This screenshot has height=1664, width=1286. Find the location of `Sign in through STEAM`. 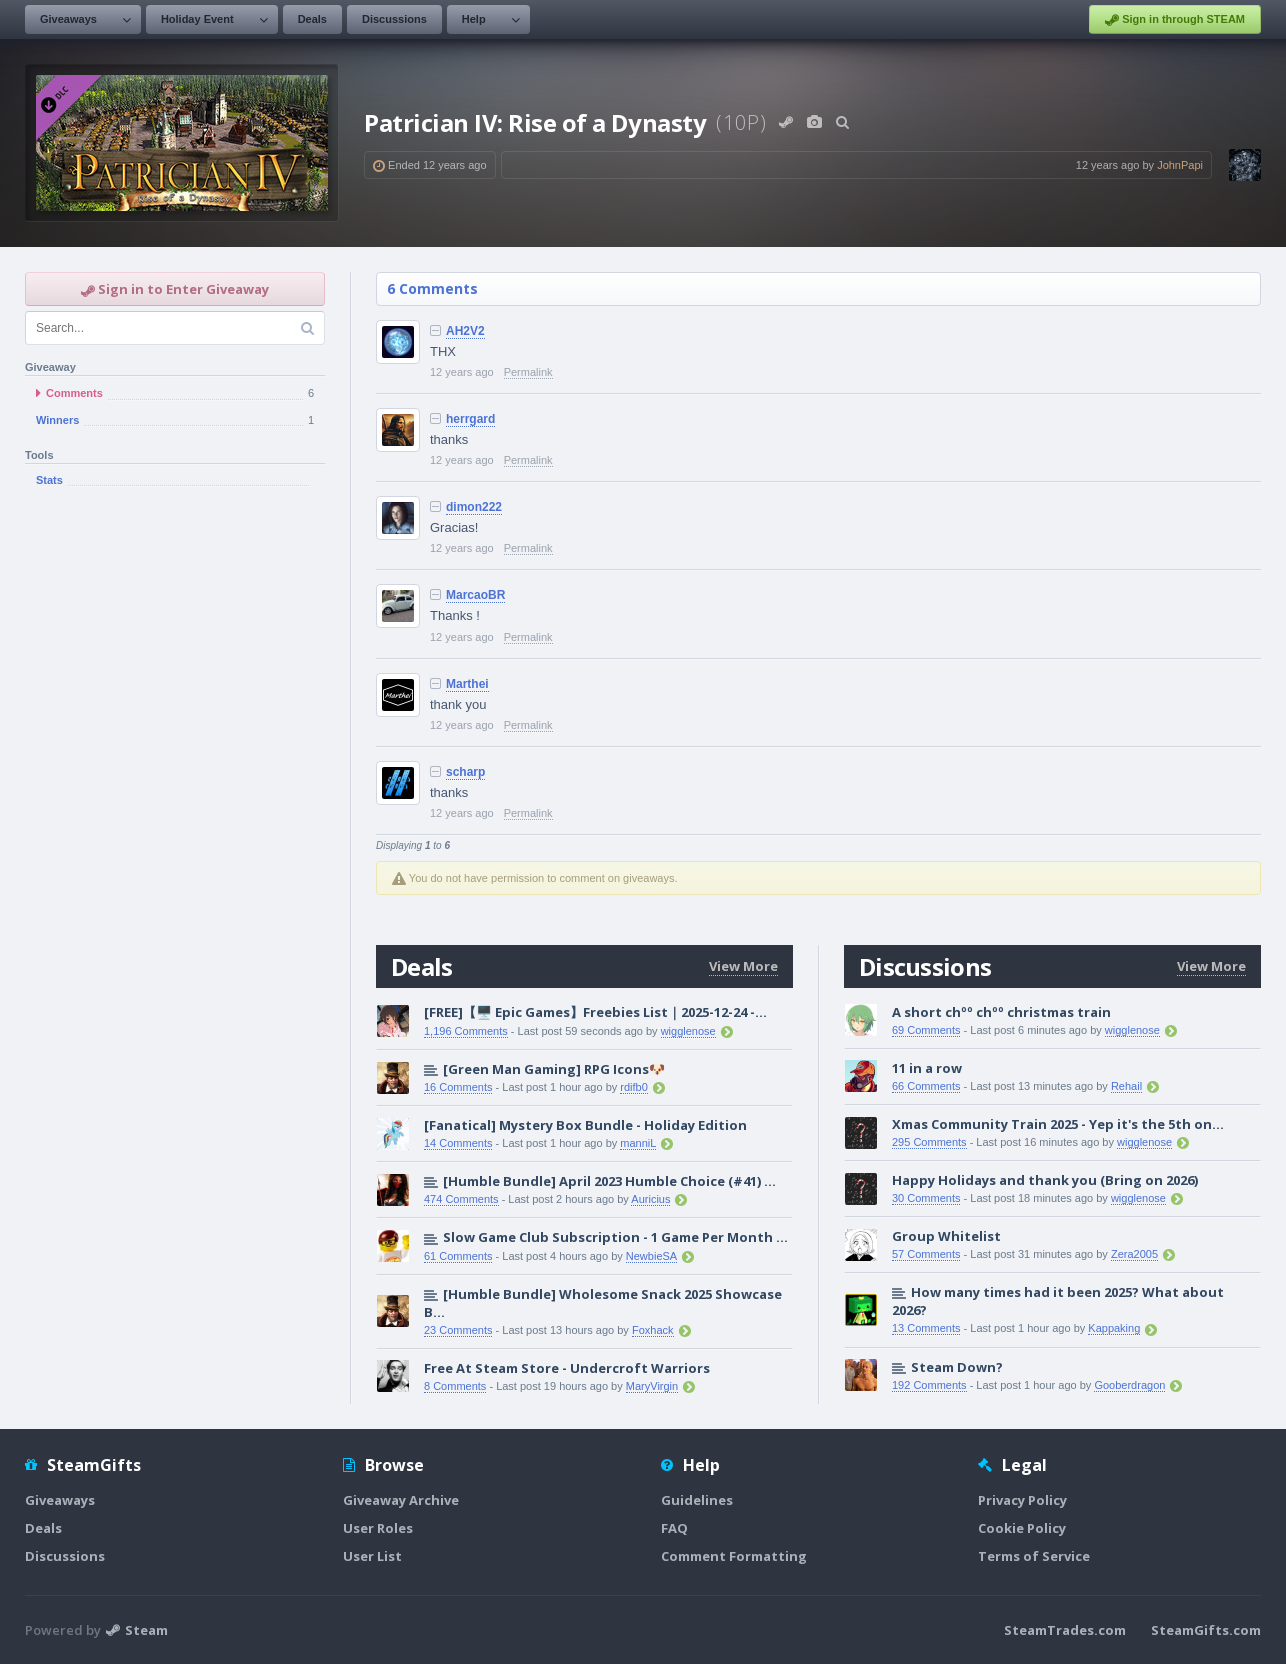

Sign in through STEAM is located at coordinates (1175, 20).